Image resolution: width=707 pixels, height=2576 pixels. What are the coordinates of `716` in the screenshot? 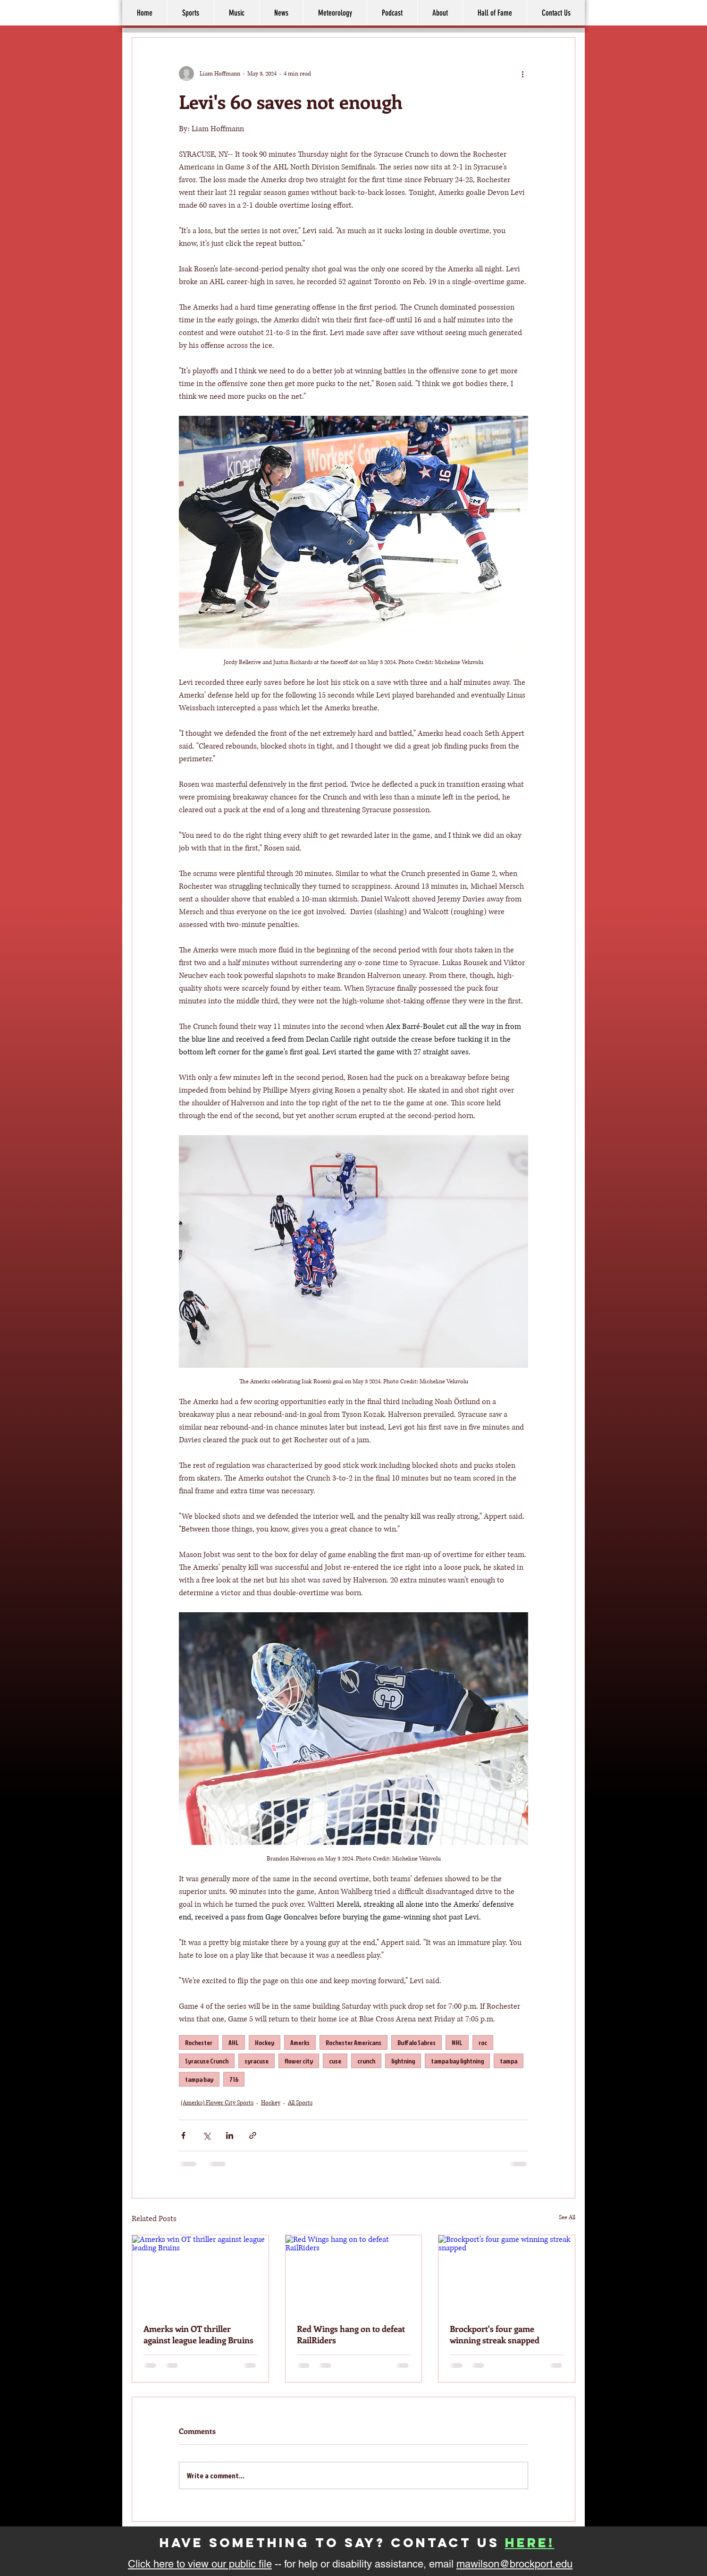 It's located at (233, 2079).